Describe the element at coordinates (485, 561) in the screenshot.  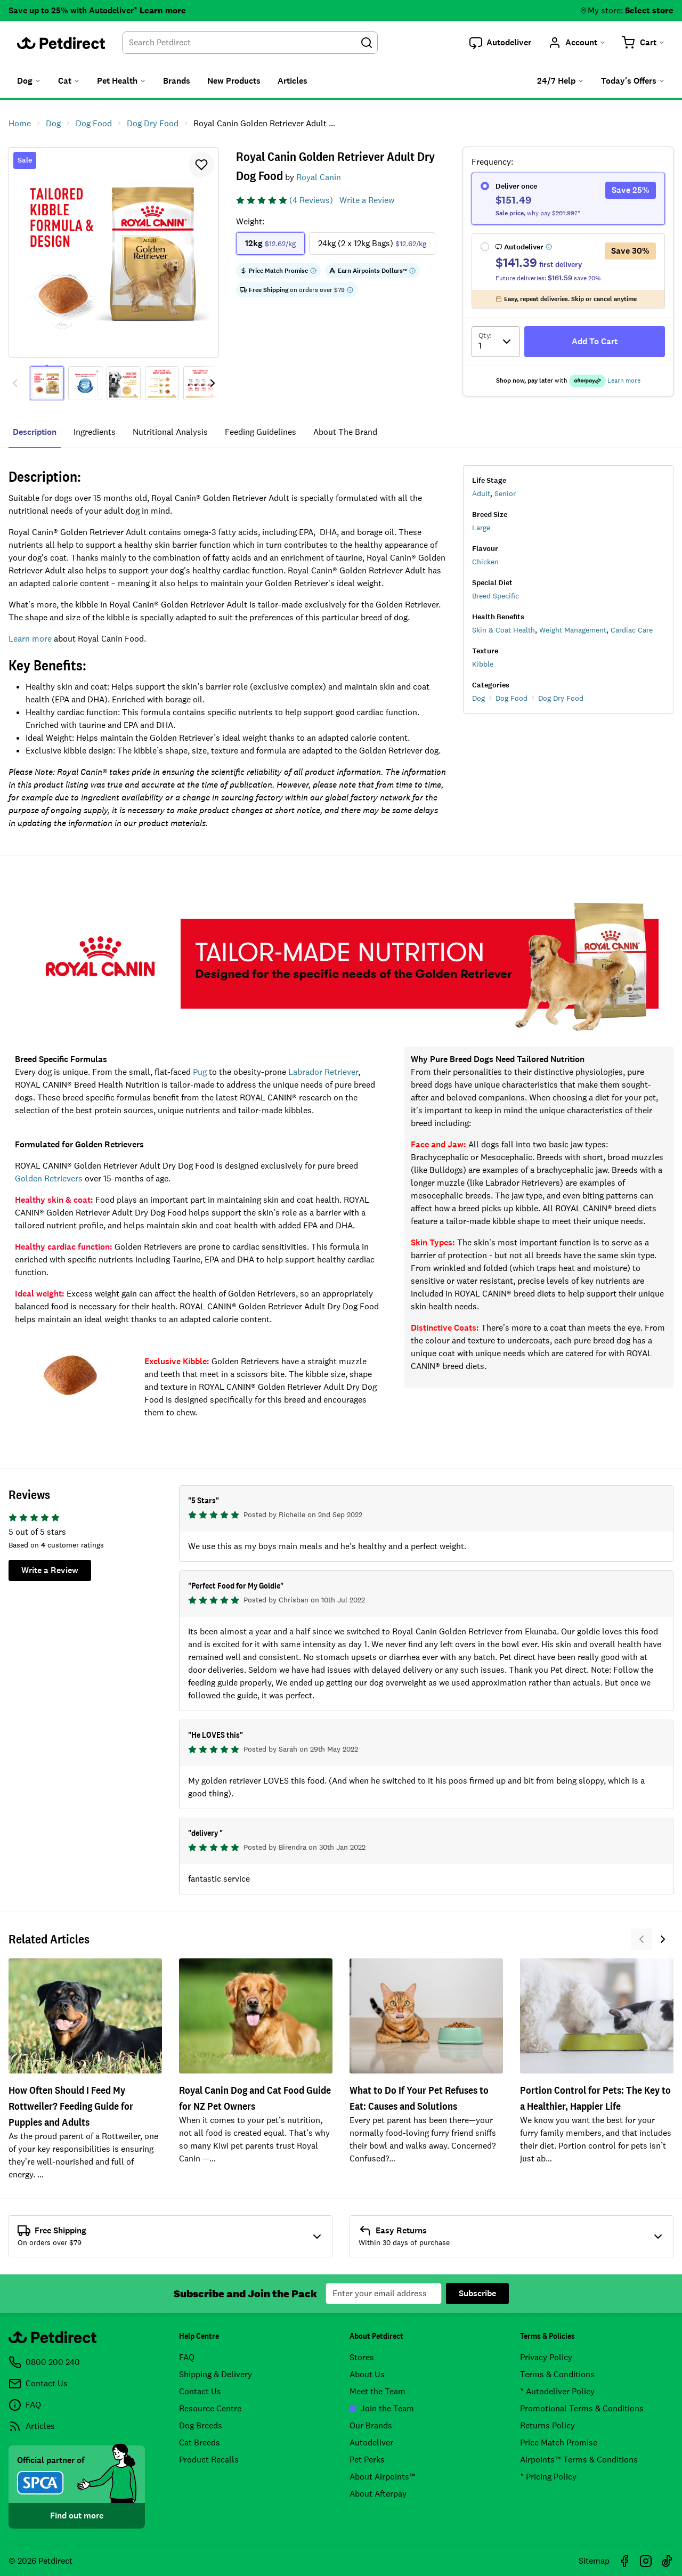
I see `Chicken` at that location.